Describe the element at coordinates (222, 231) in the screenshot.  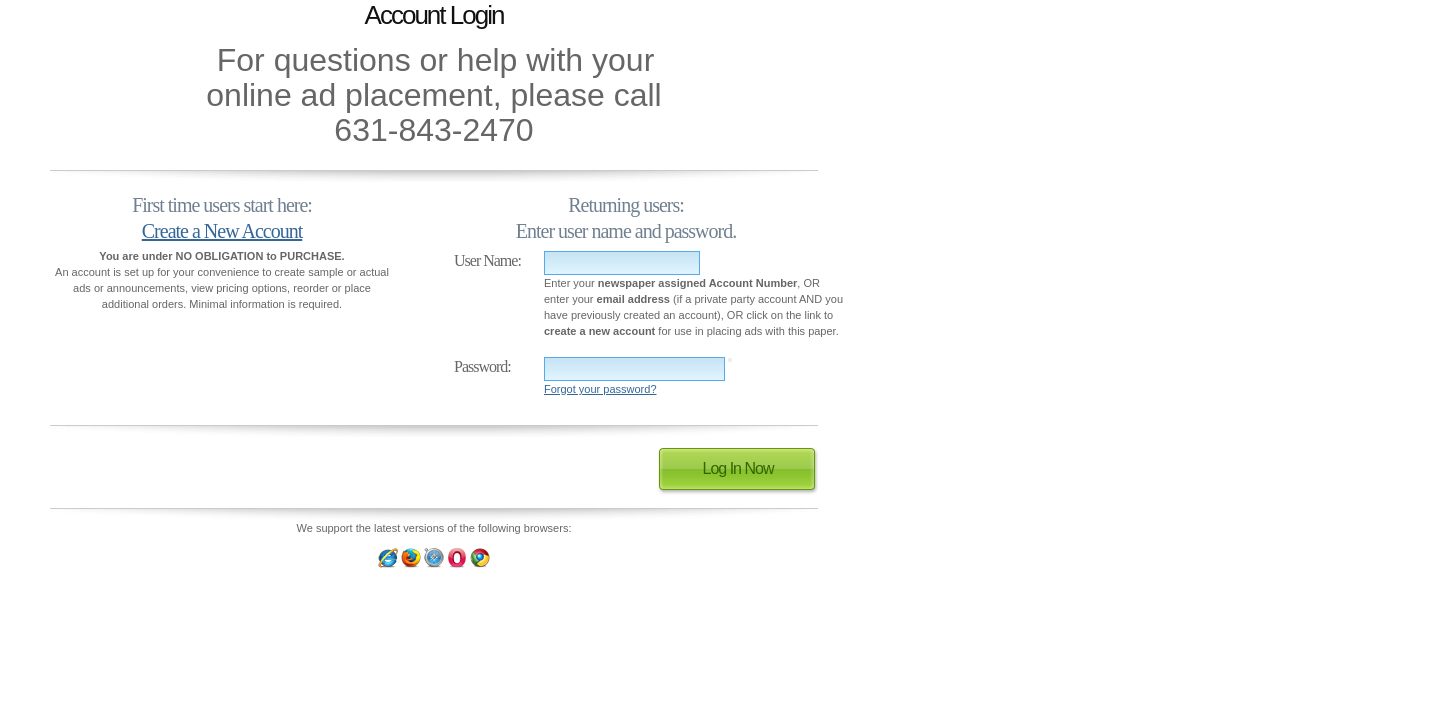
I see `Create a New Account` at that location.